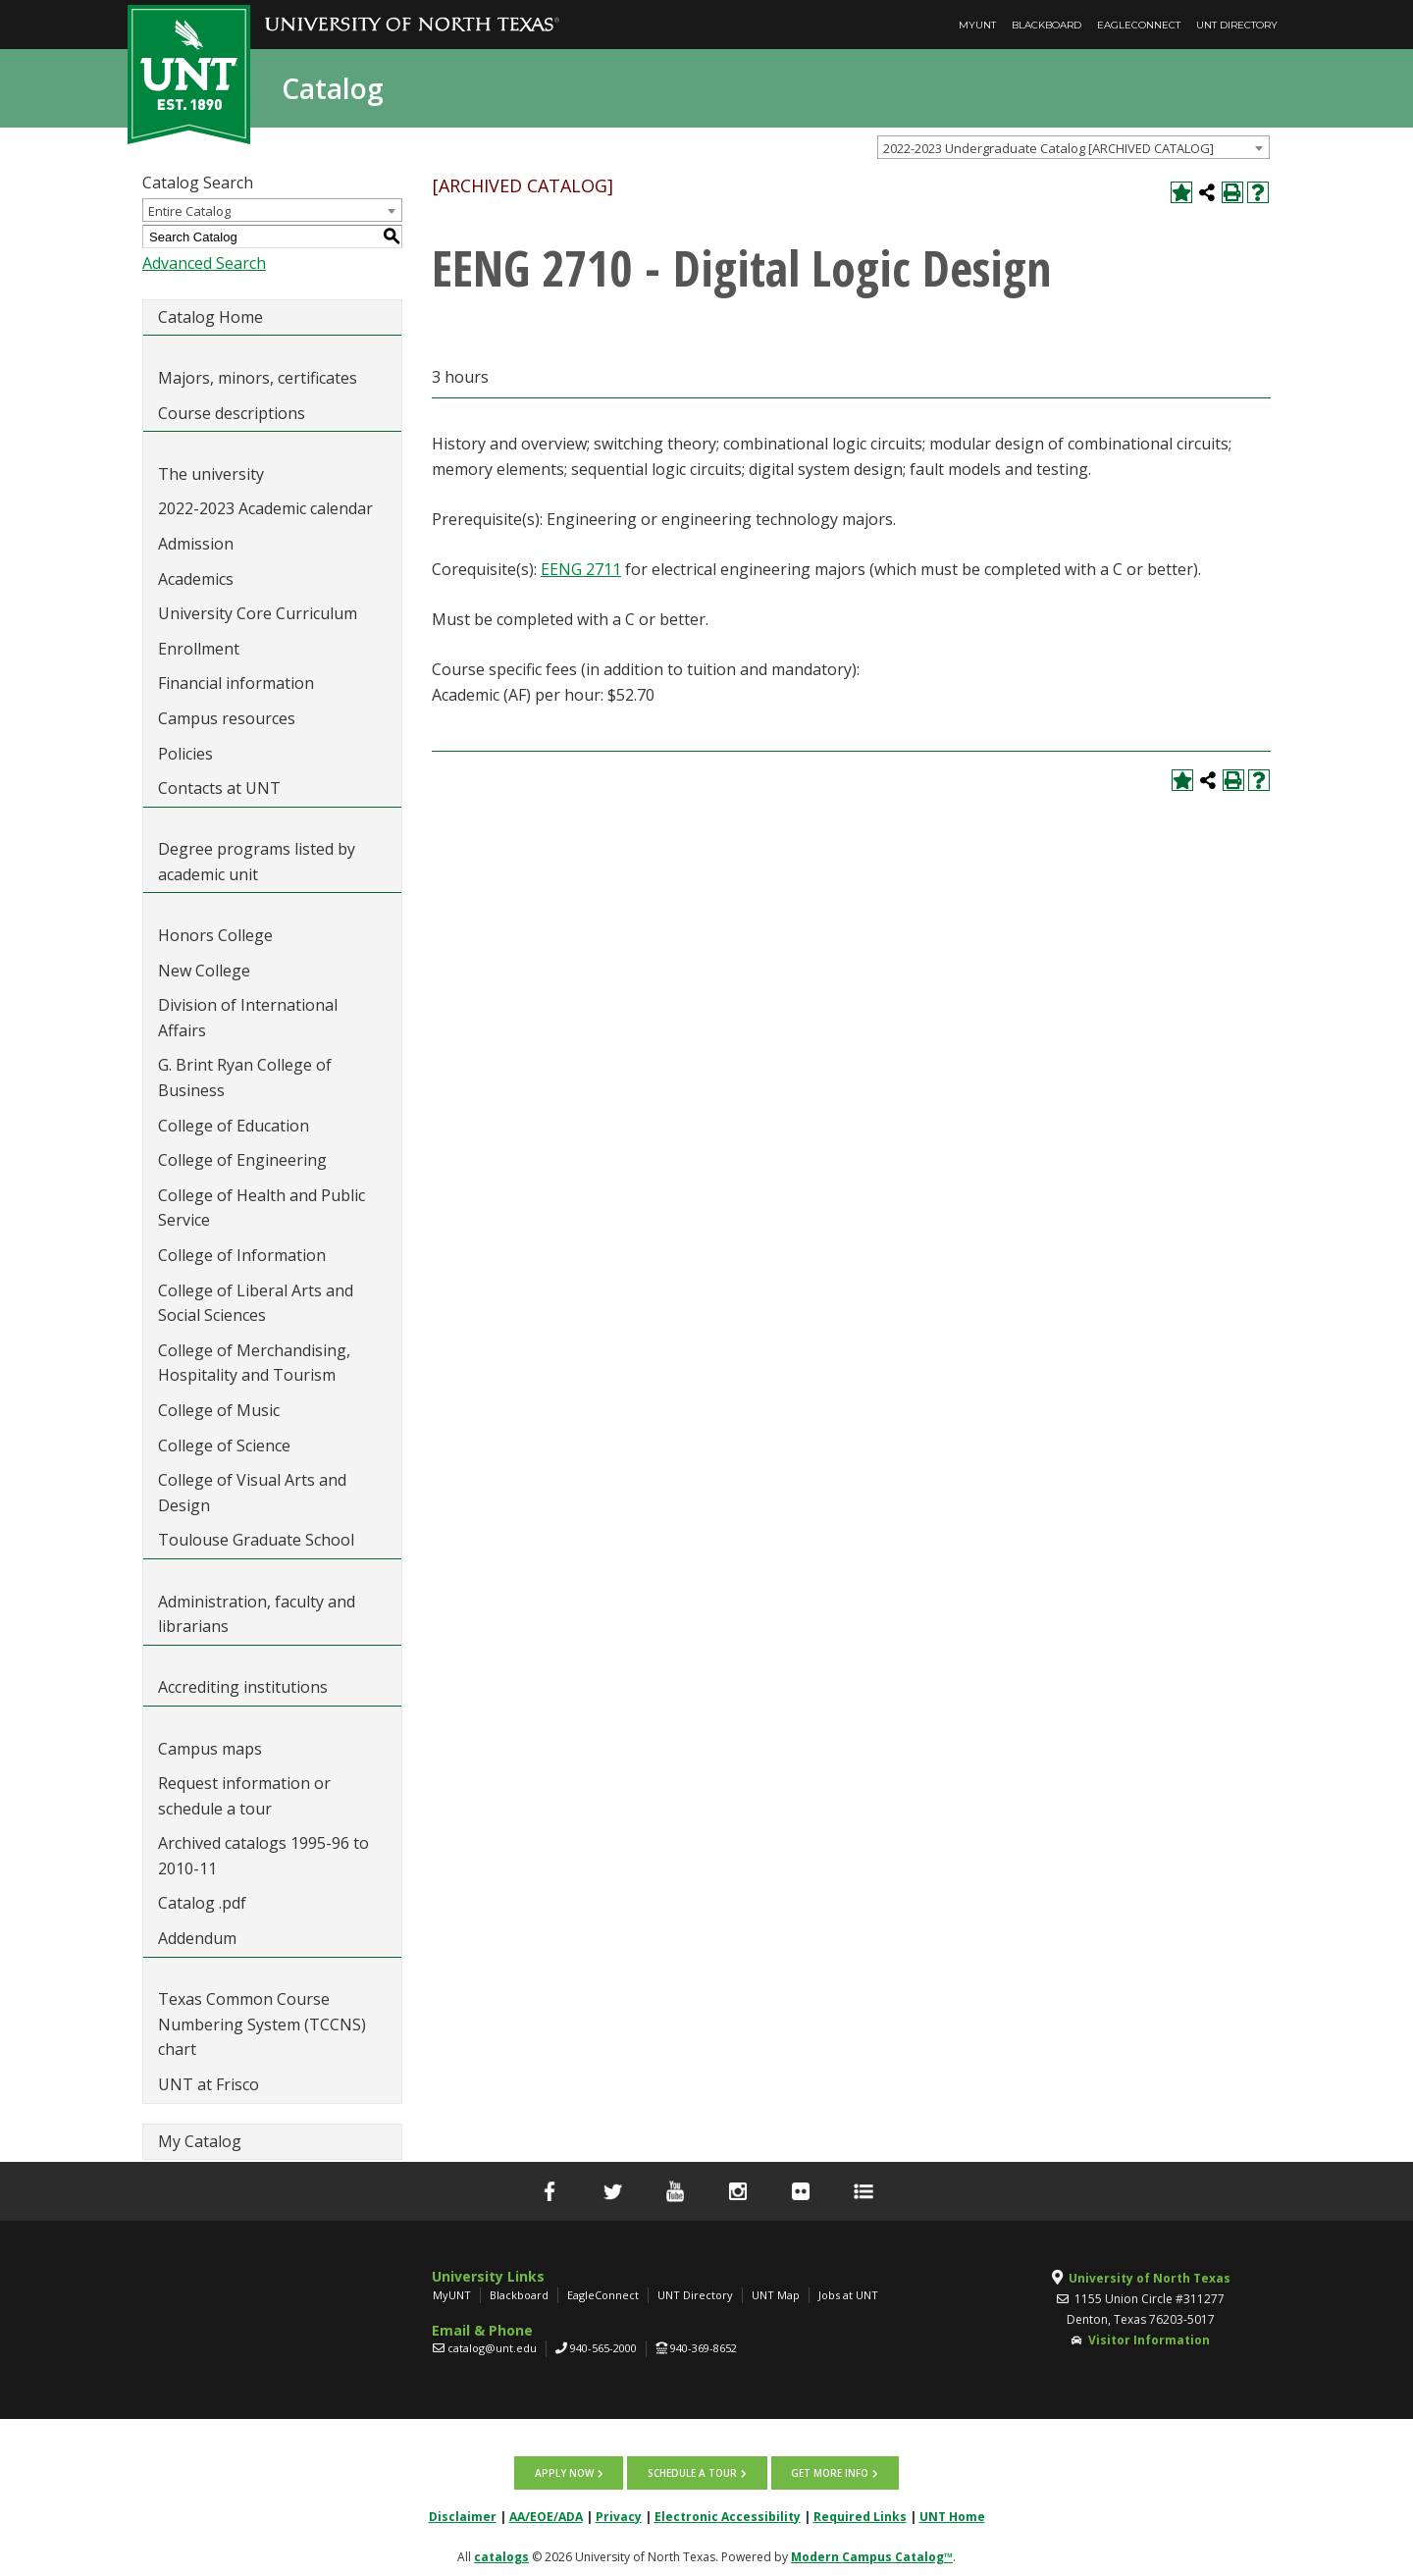 The width and height of the screenshot is (1413, 2576). I want to click on Accrediting institutions, so click(243, 1687).